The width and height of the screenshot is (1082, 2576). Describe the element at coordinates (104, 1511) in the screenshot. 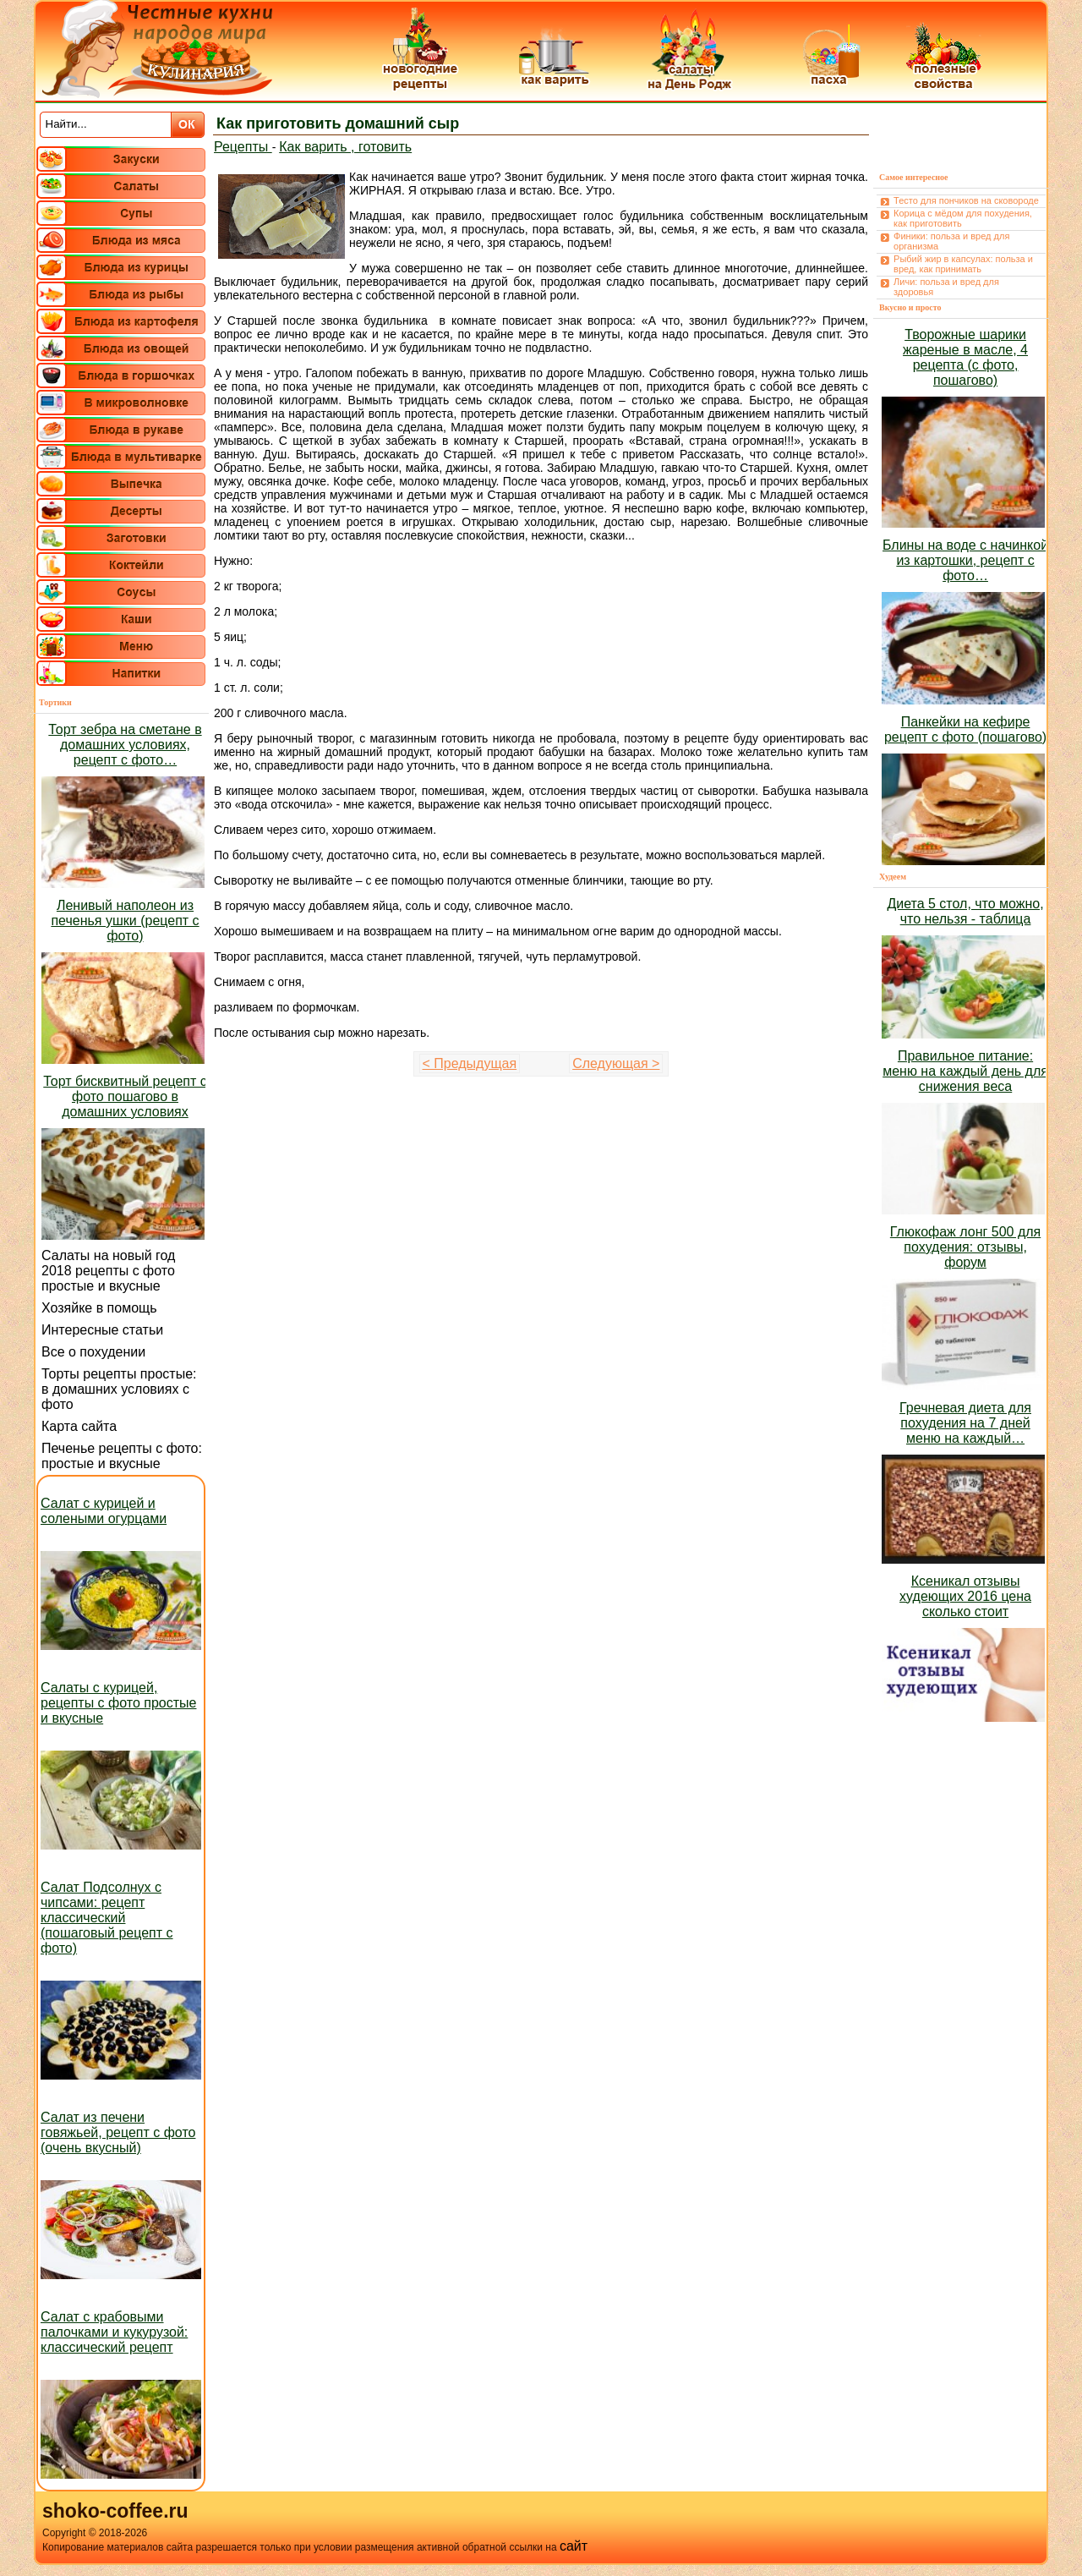

I see `Салат с курицей и солеными огурцами` at that location.